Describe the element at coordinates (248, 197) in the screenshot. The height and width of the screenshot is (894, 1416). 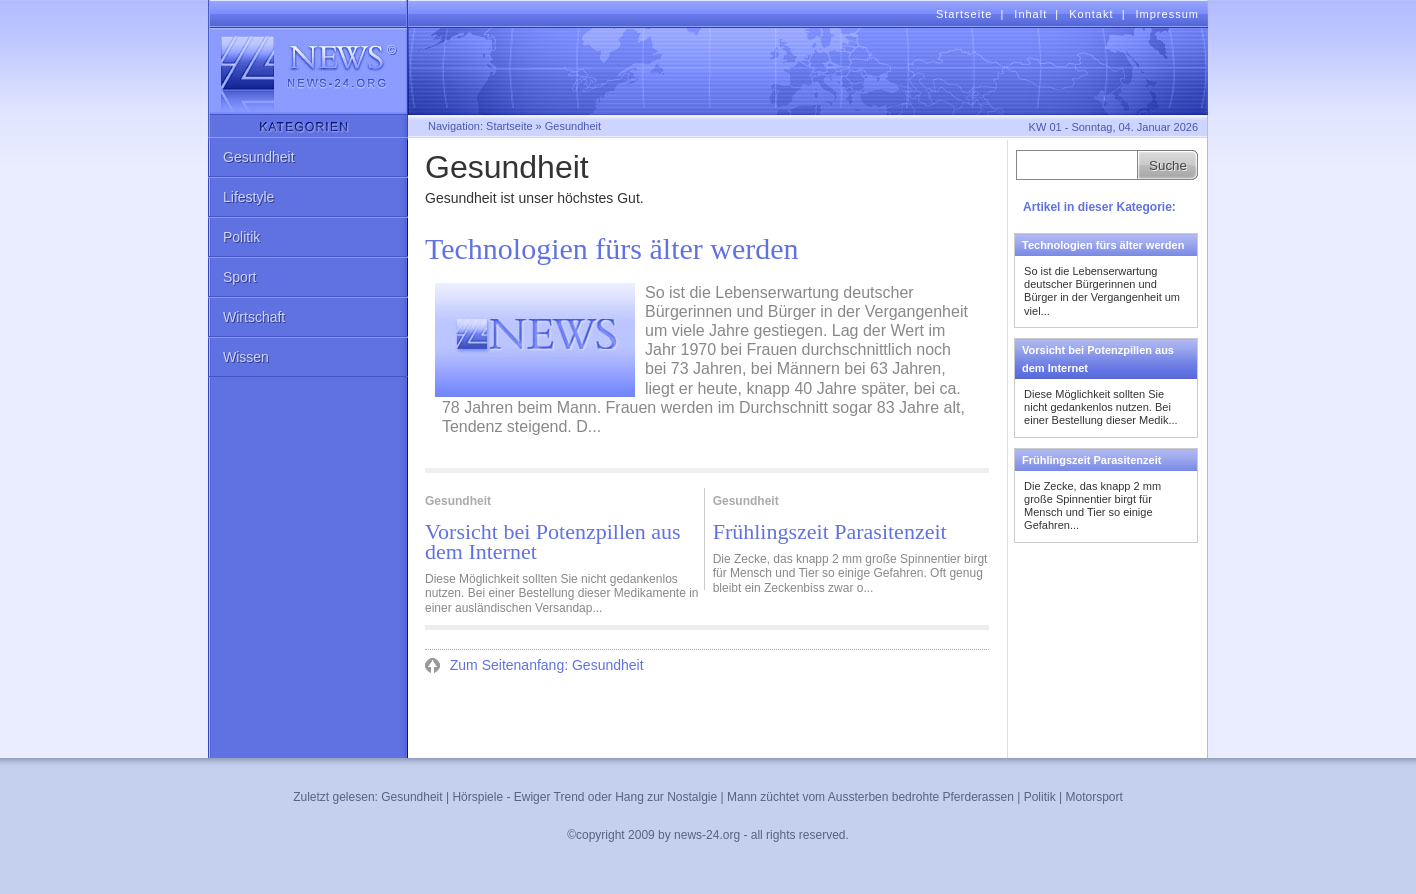
I see `Lifestyle` at that location.